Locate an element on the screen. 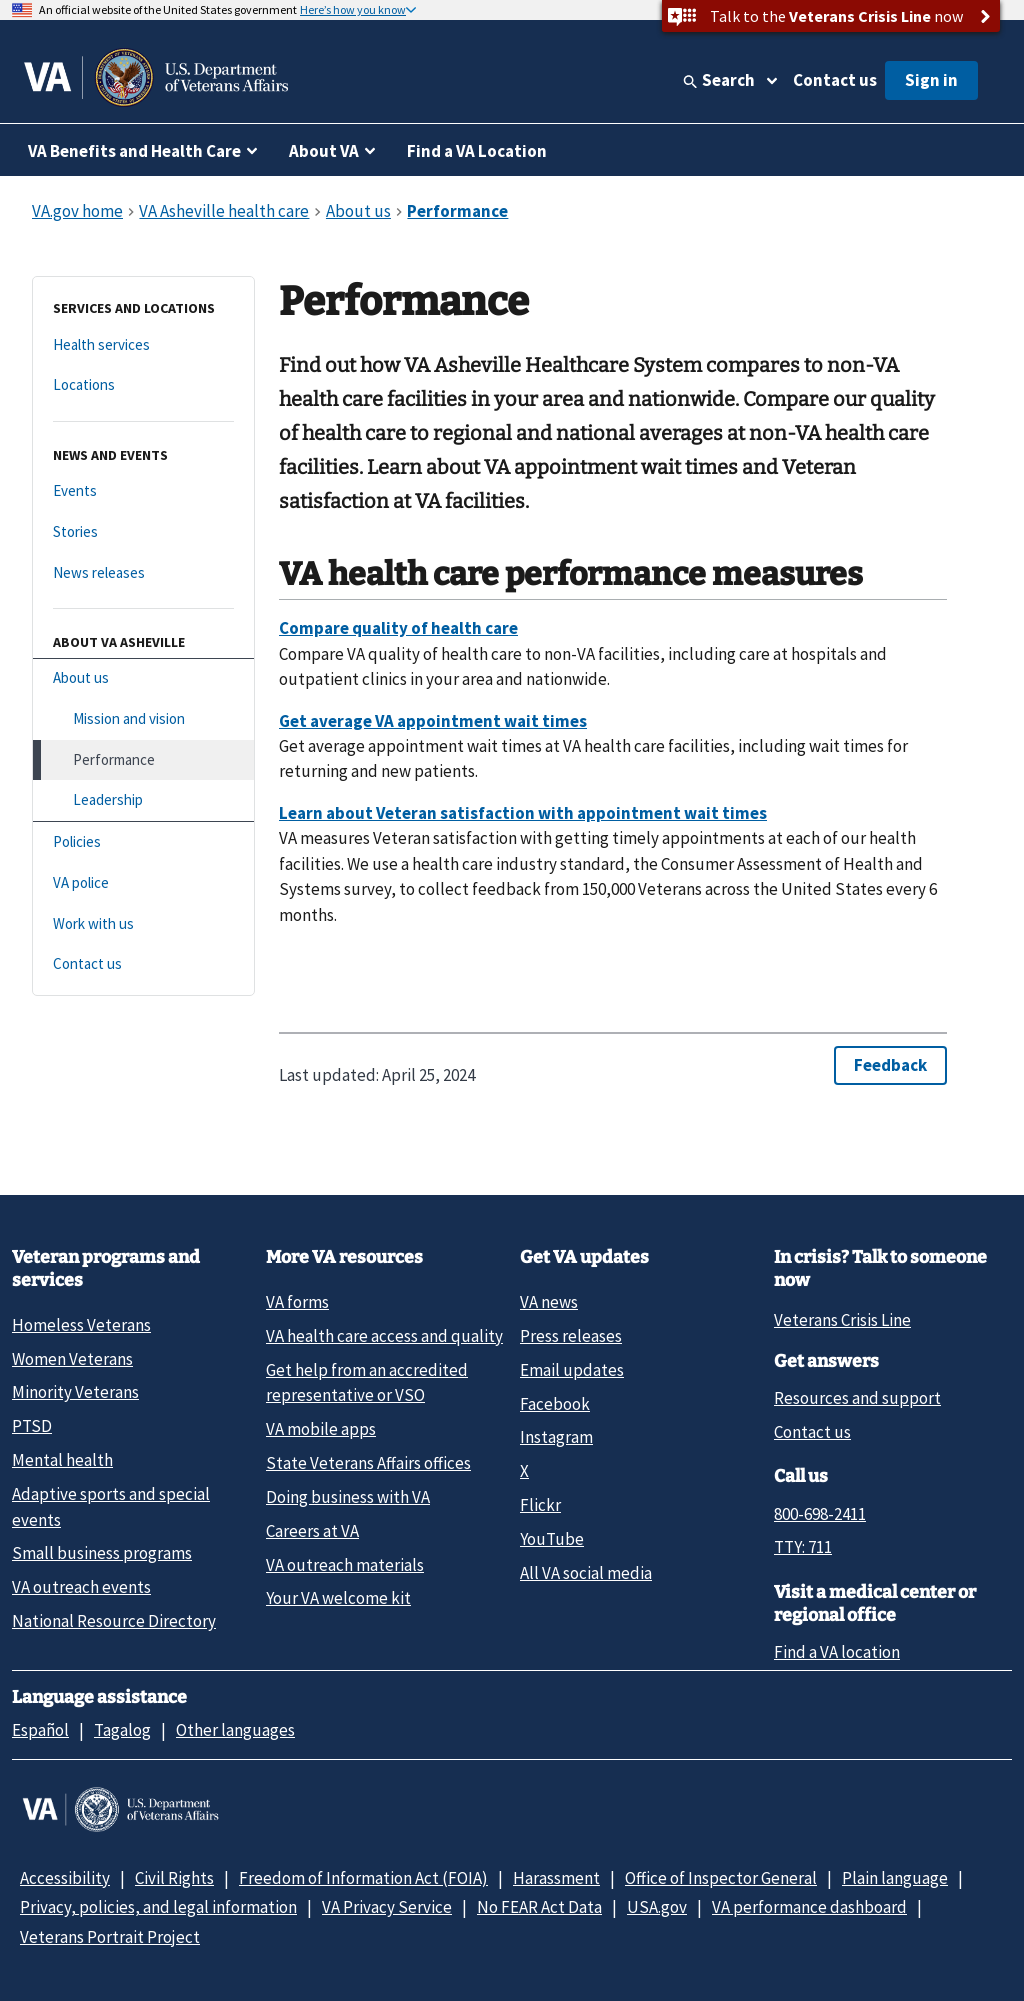 The height and width of the screenshot is (2001, 1024). Español is located at coordinates (40, 1730).